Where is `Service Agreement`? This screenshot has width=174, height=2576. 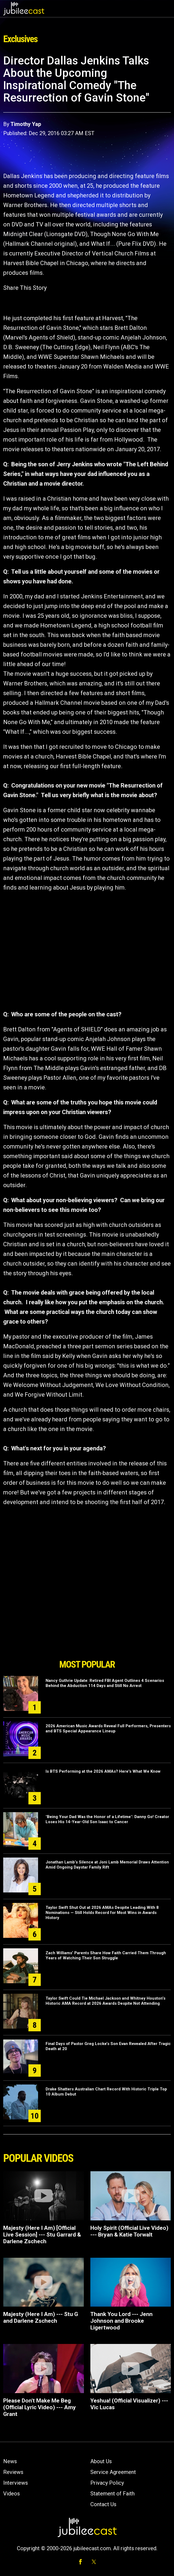 Service Agreement is located at coordinates (113, 2472).